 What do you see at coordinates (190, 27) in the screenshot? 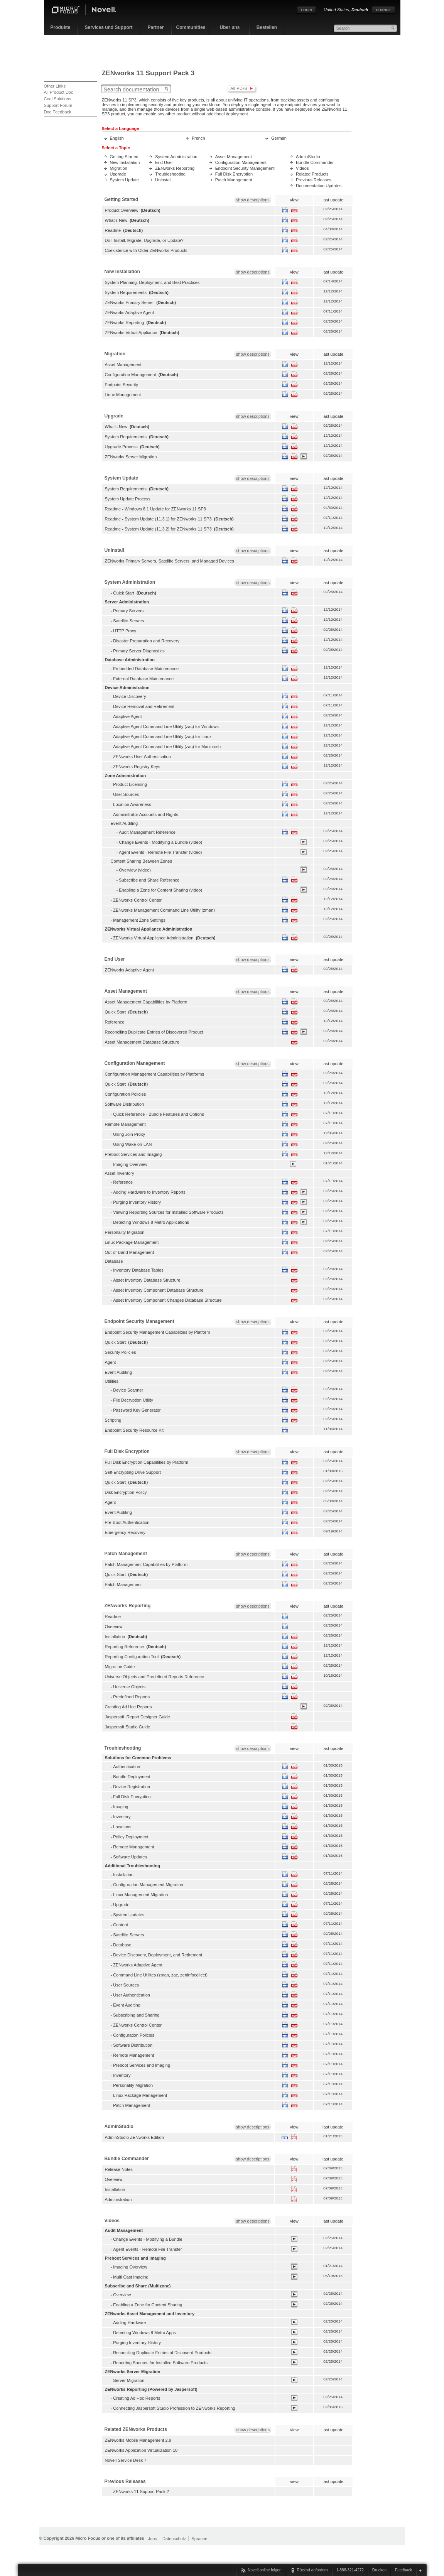
I see `Communities` at bounding box center [190, 27].